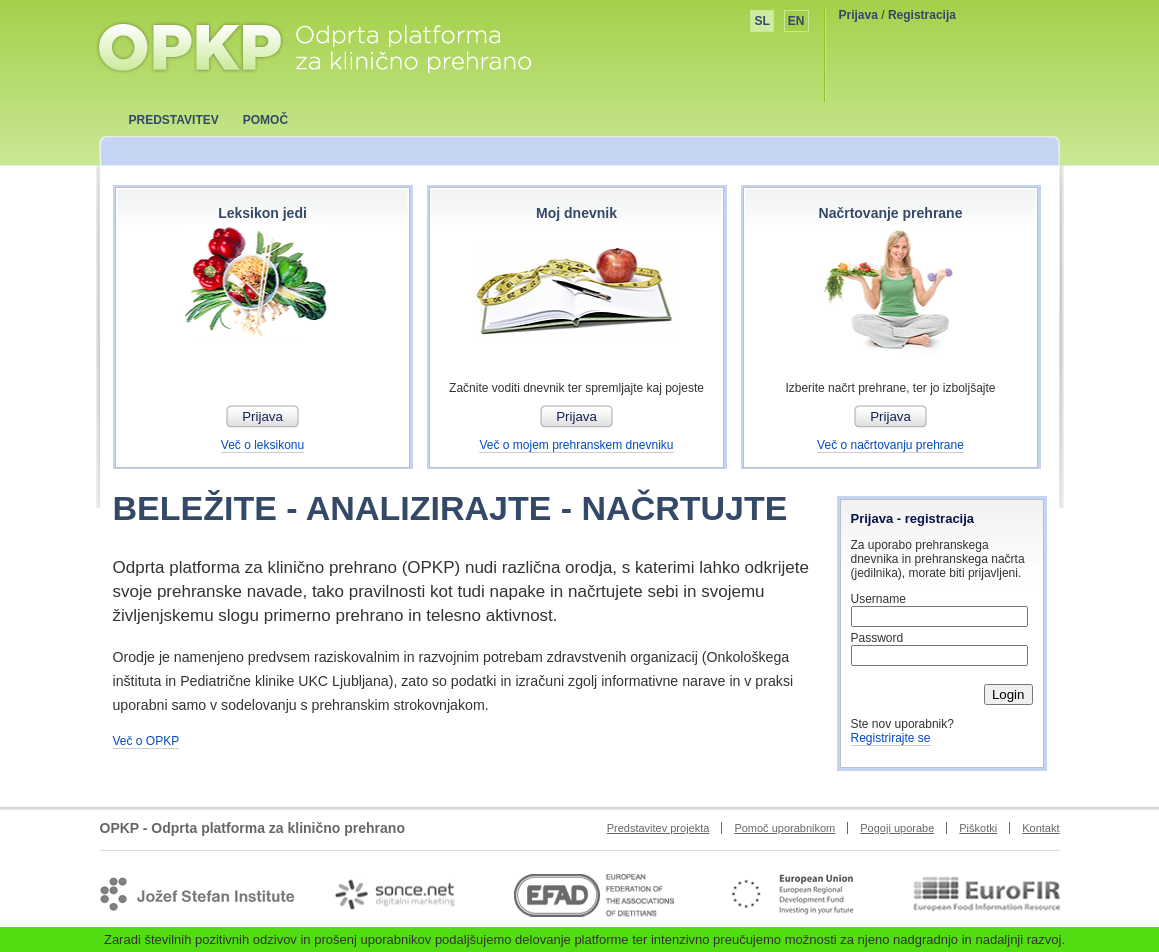 The width and height of the screenshot is (1159, 952). I want to click on Več o OPKP, so click(146, 741).